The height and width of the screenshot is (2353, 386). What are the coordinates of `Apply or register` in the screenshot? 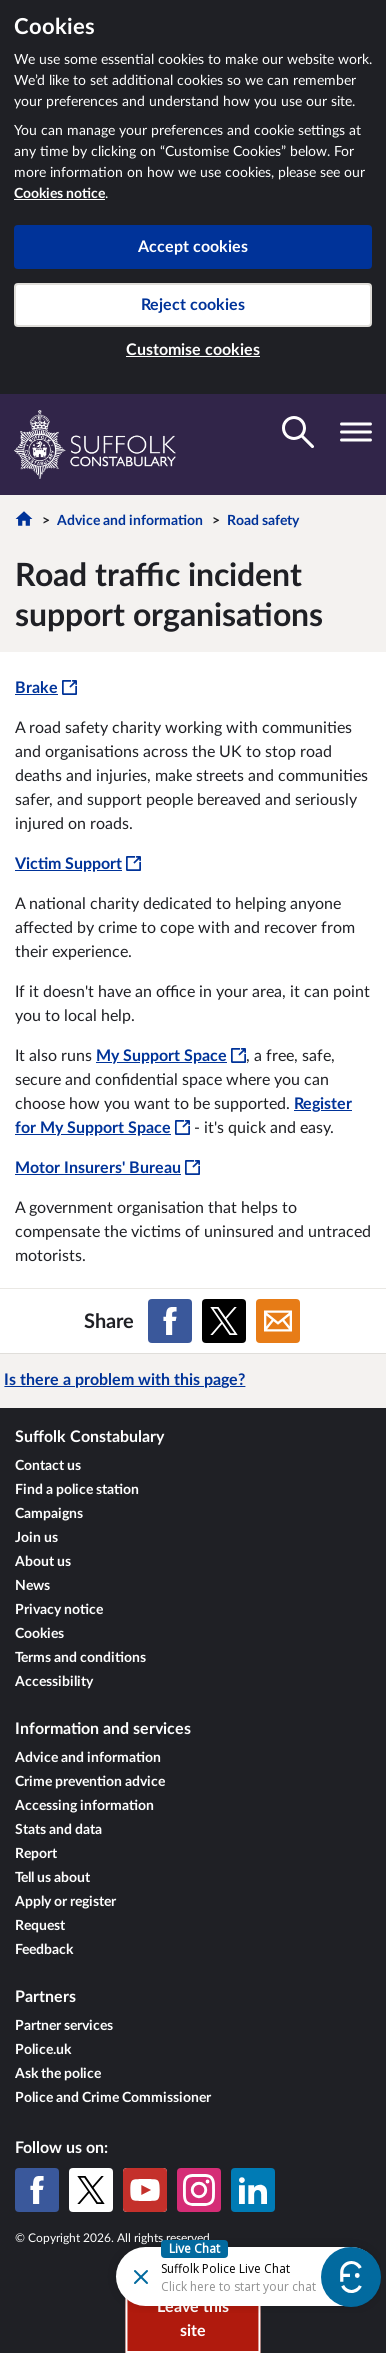 It's located at (65, 1902).